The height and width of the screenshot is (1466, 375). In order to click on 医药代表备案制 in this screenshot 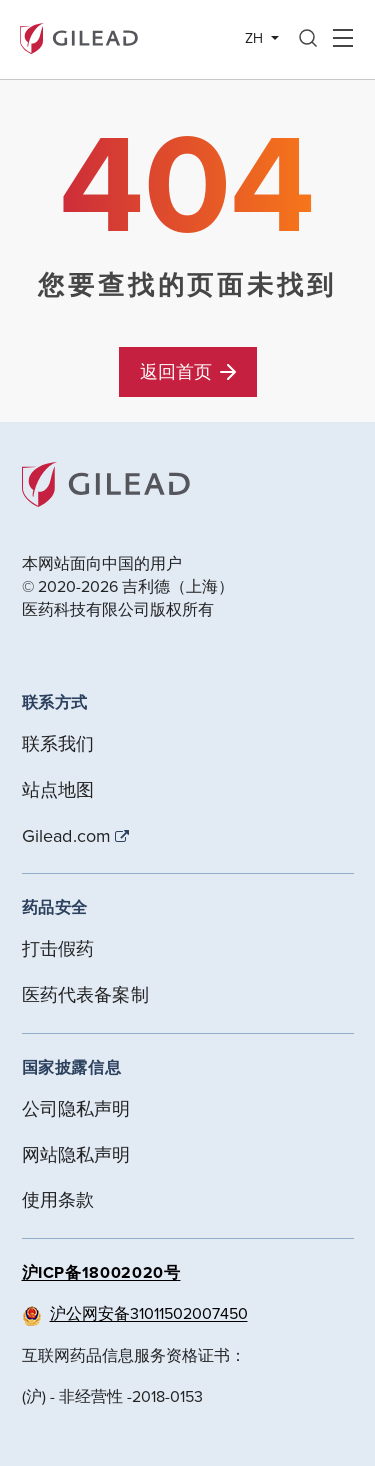, I will do `click(85, 994)`.